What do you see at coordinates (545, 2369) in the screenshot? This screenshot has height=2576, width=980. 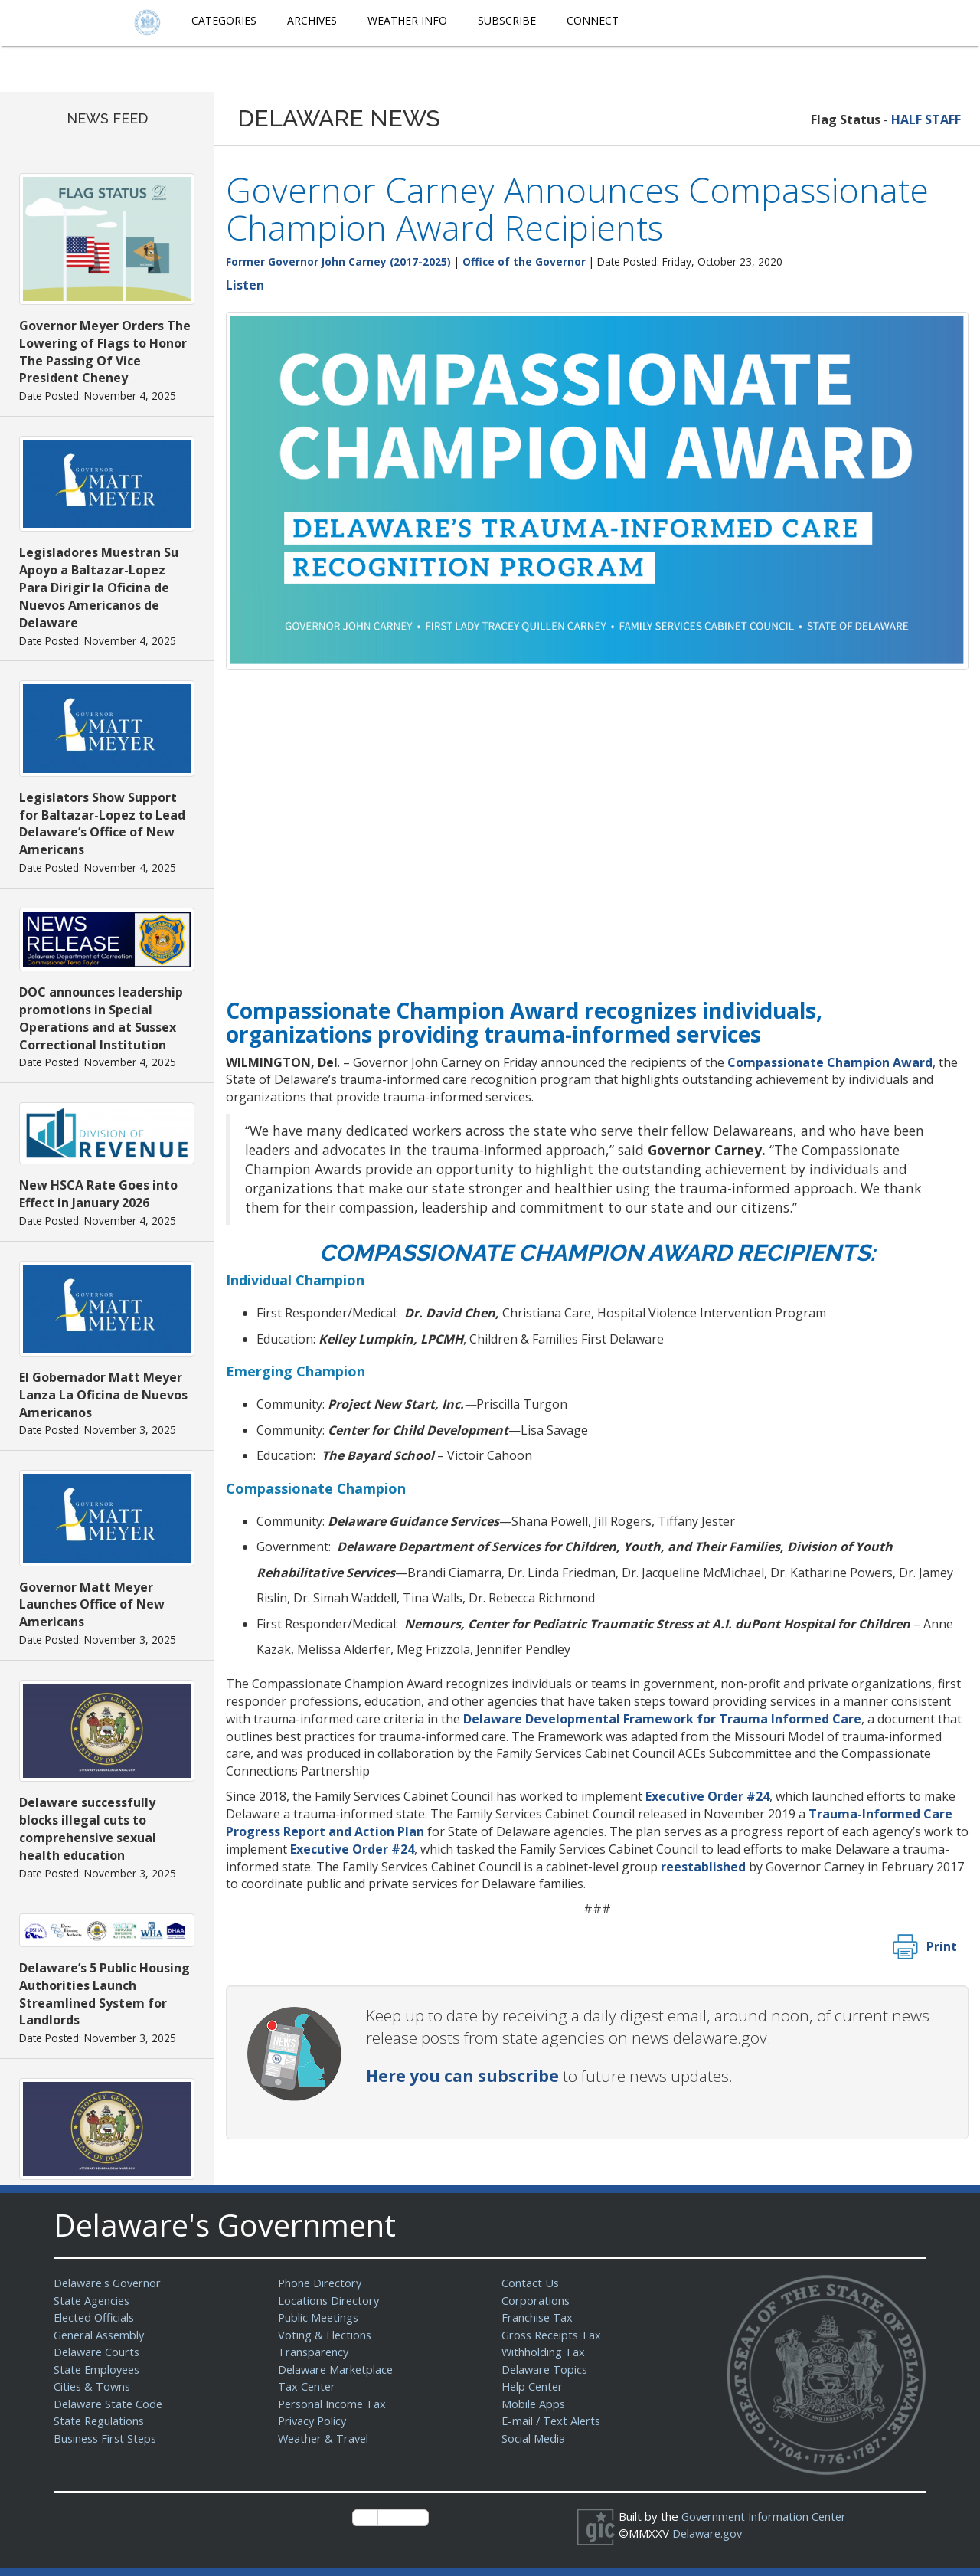 I see `Delaware Topics` at bounding box center [545, 2369].